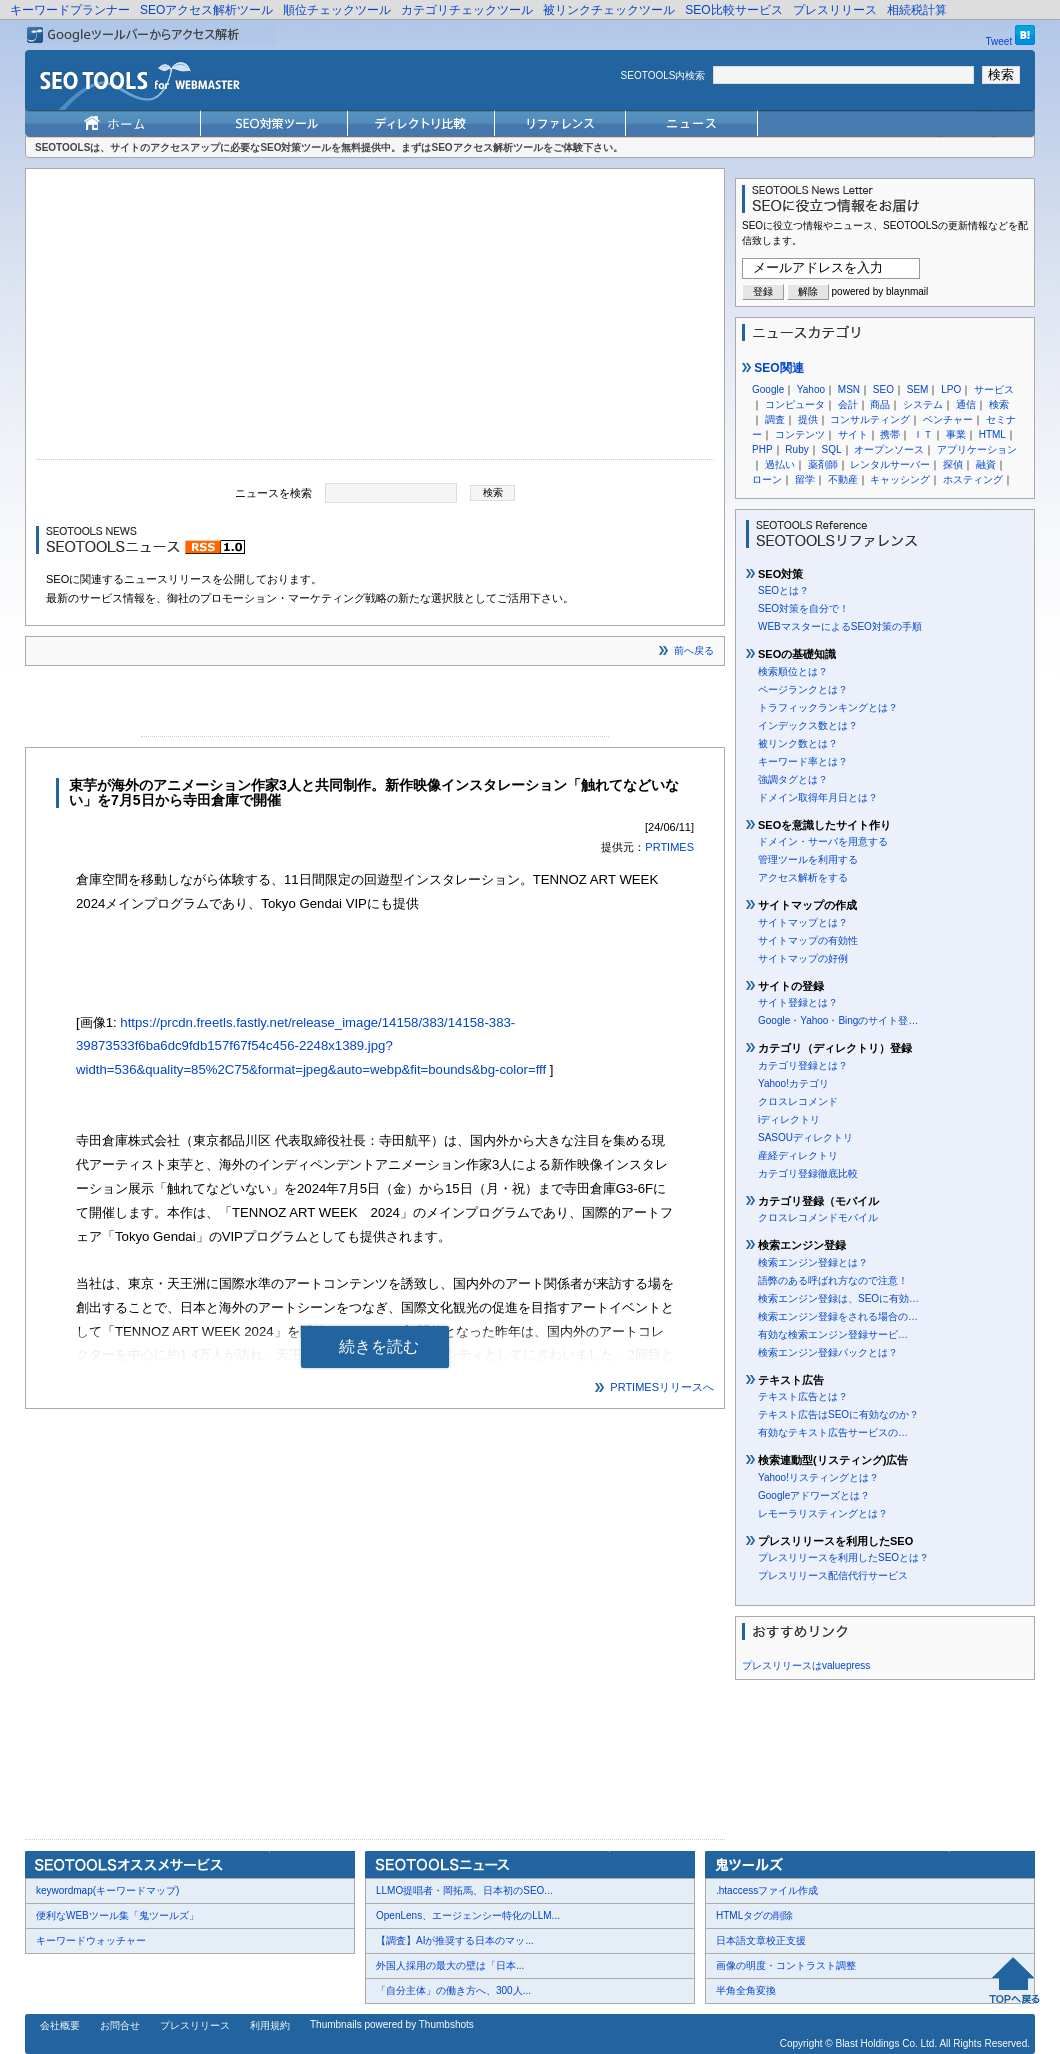  Describe the element at coordinates (803, 608) in the screenshot. I see `SEO対策を自分で！` at that location.